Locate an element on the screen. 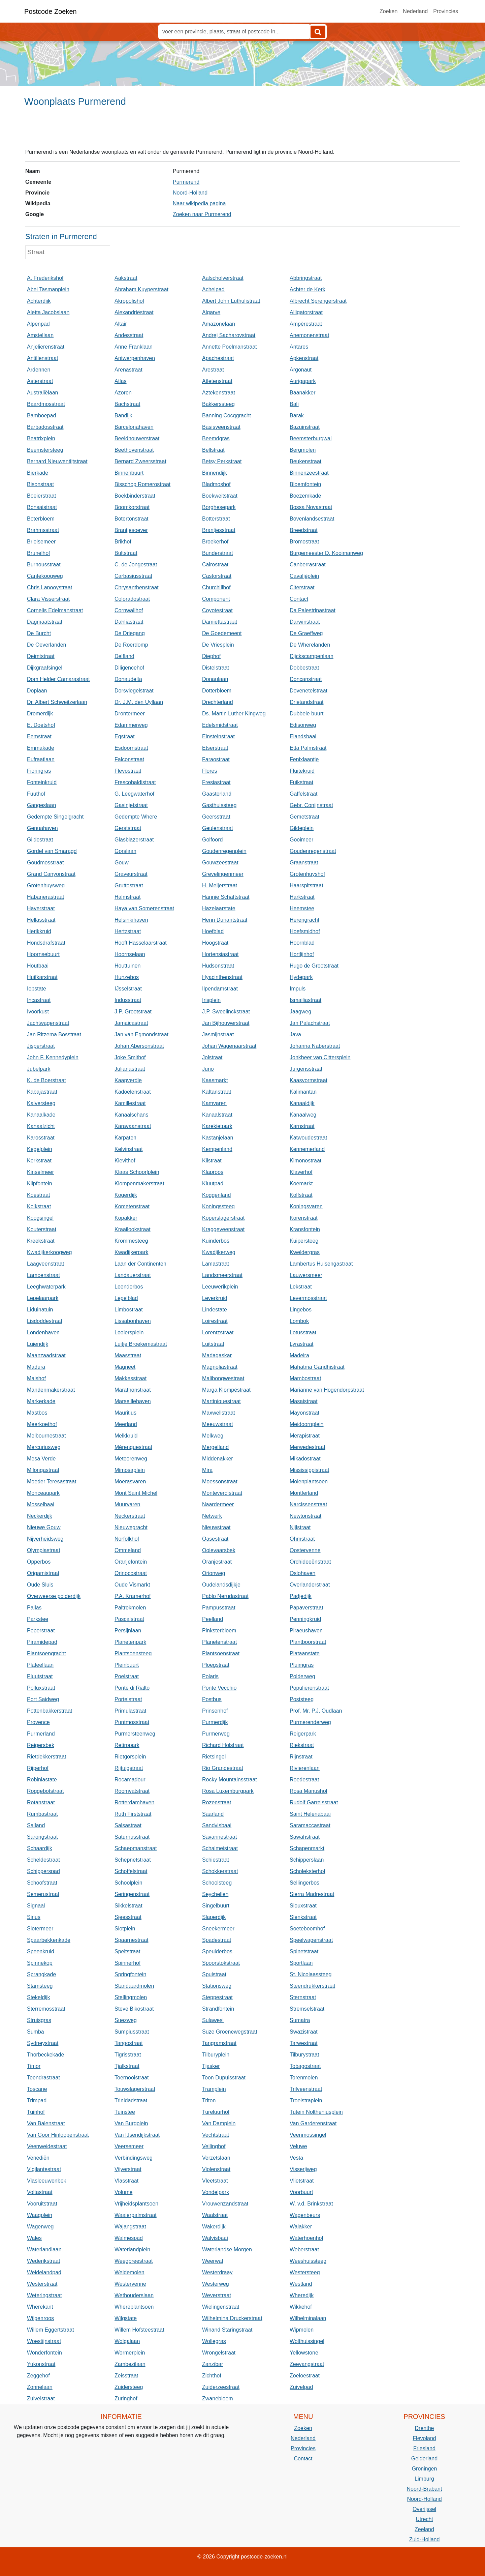 The width and height of the screenshot is (485, 2576). Pinksterbloem is located at coordinates (219, 1630).